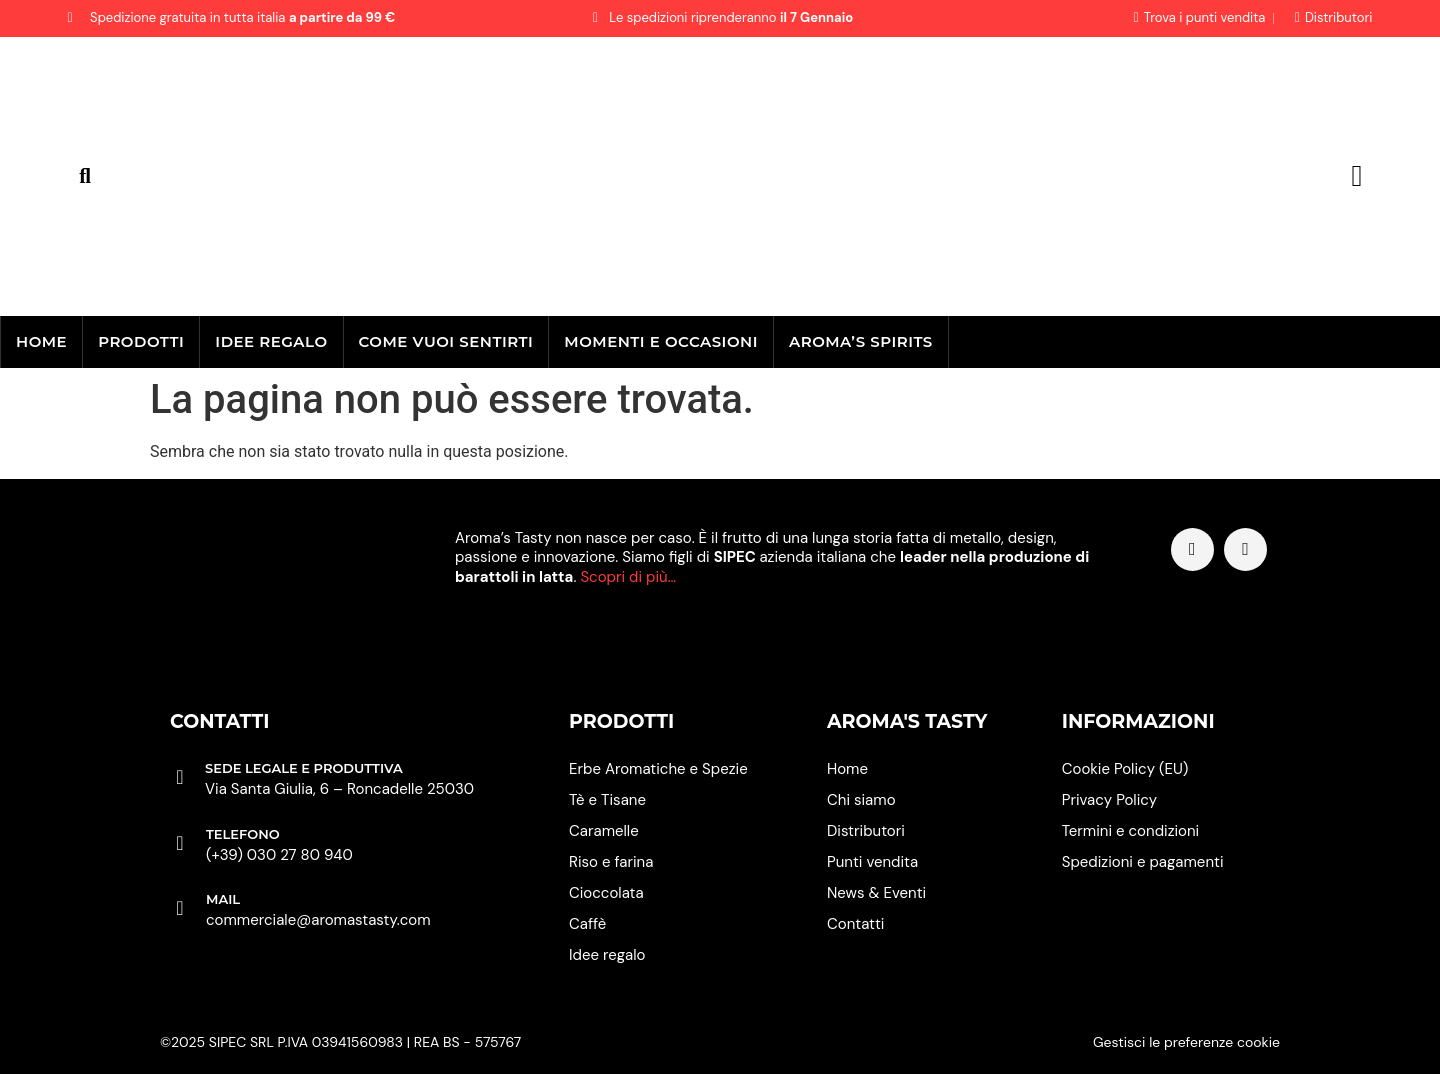  Describe the element at coordinates (876, 893) in the screenshot. I see `News & Eventi` at that location.